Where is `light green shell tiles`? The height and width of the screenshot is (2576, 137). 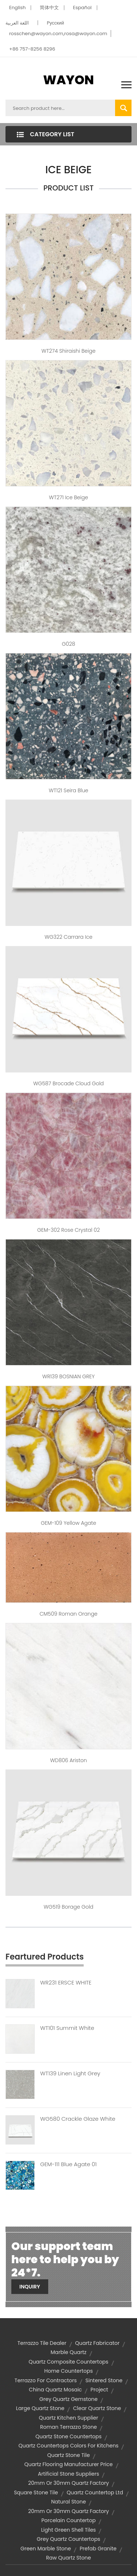
light green shell tiles is located at coordinates (68, 2530).